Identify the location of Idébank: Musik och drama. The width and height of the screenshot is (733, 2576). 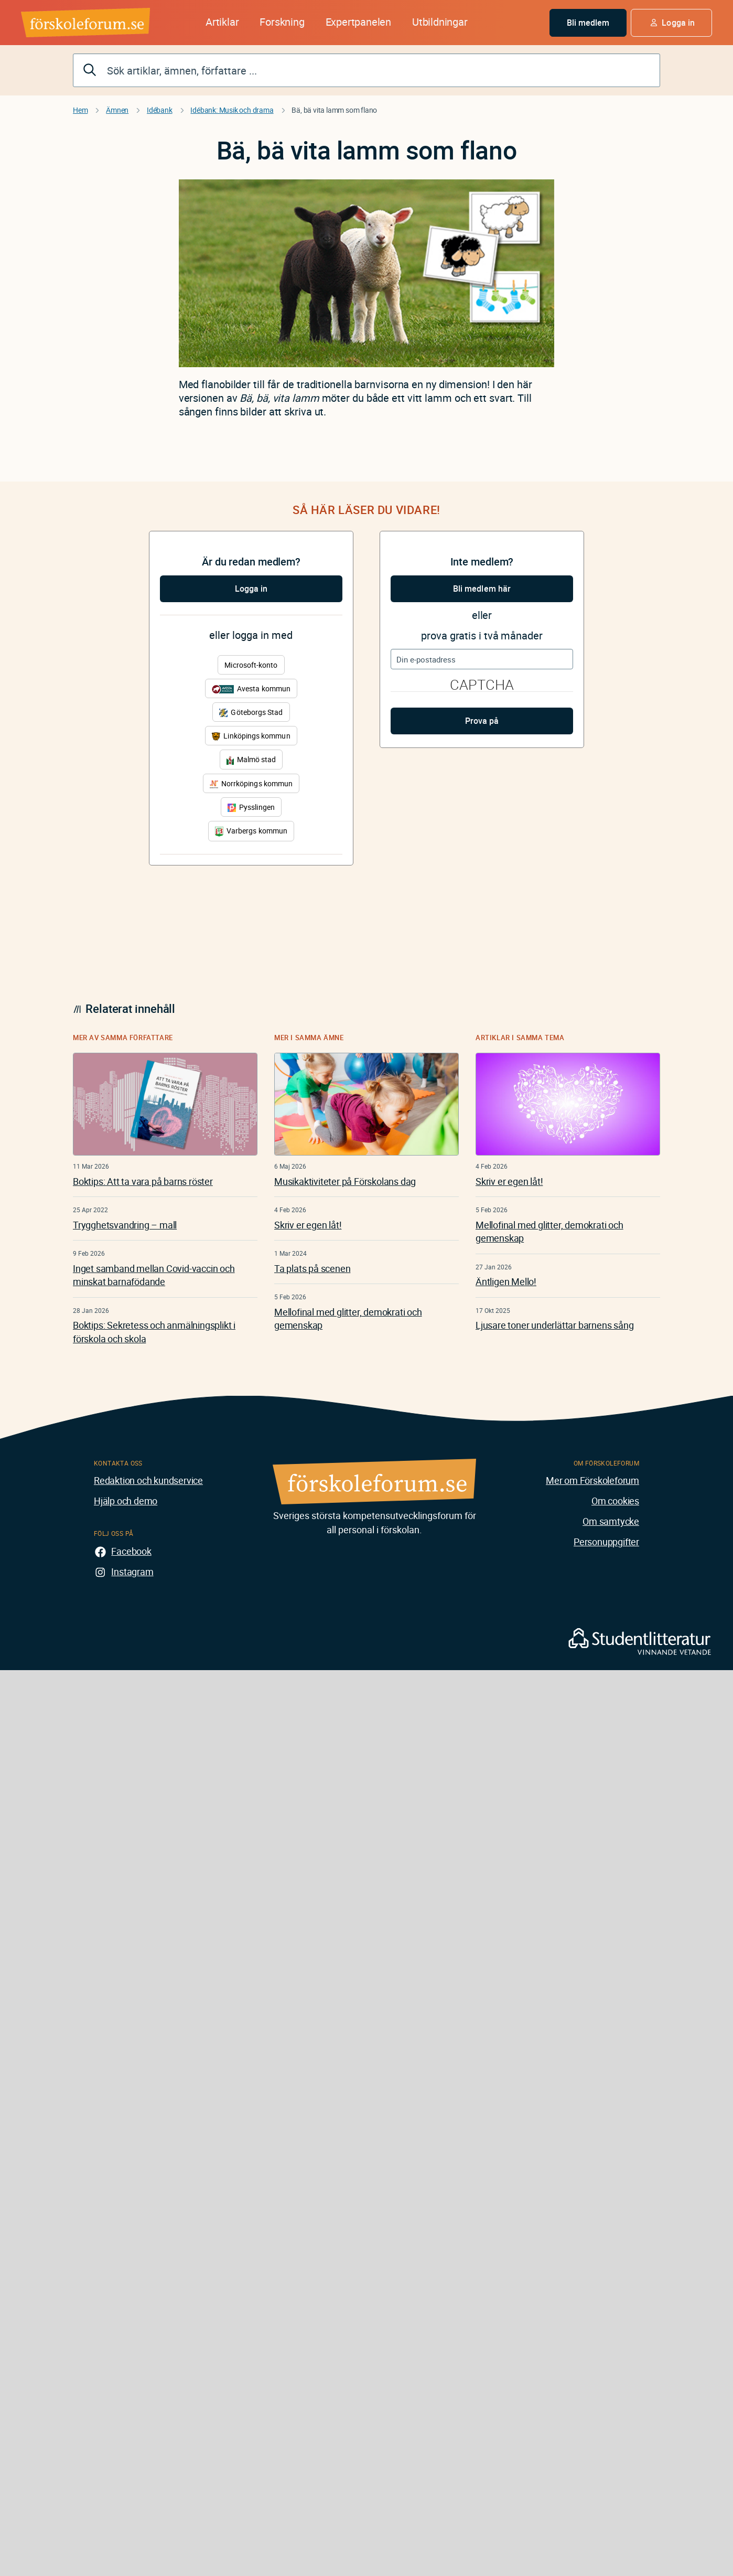
(231, 110).